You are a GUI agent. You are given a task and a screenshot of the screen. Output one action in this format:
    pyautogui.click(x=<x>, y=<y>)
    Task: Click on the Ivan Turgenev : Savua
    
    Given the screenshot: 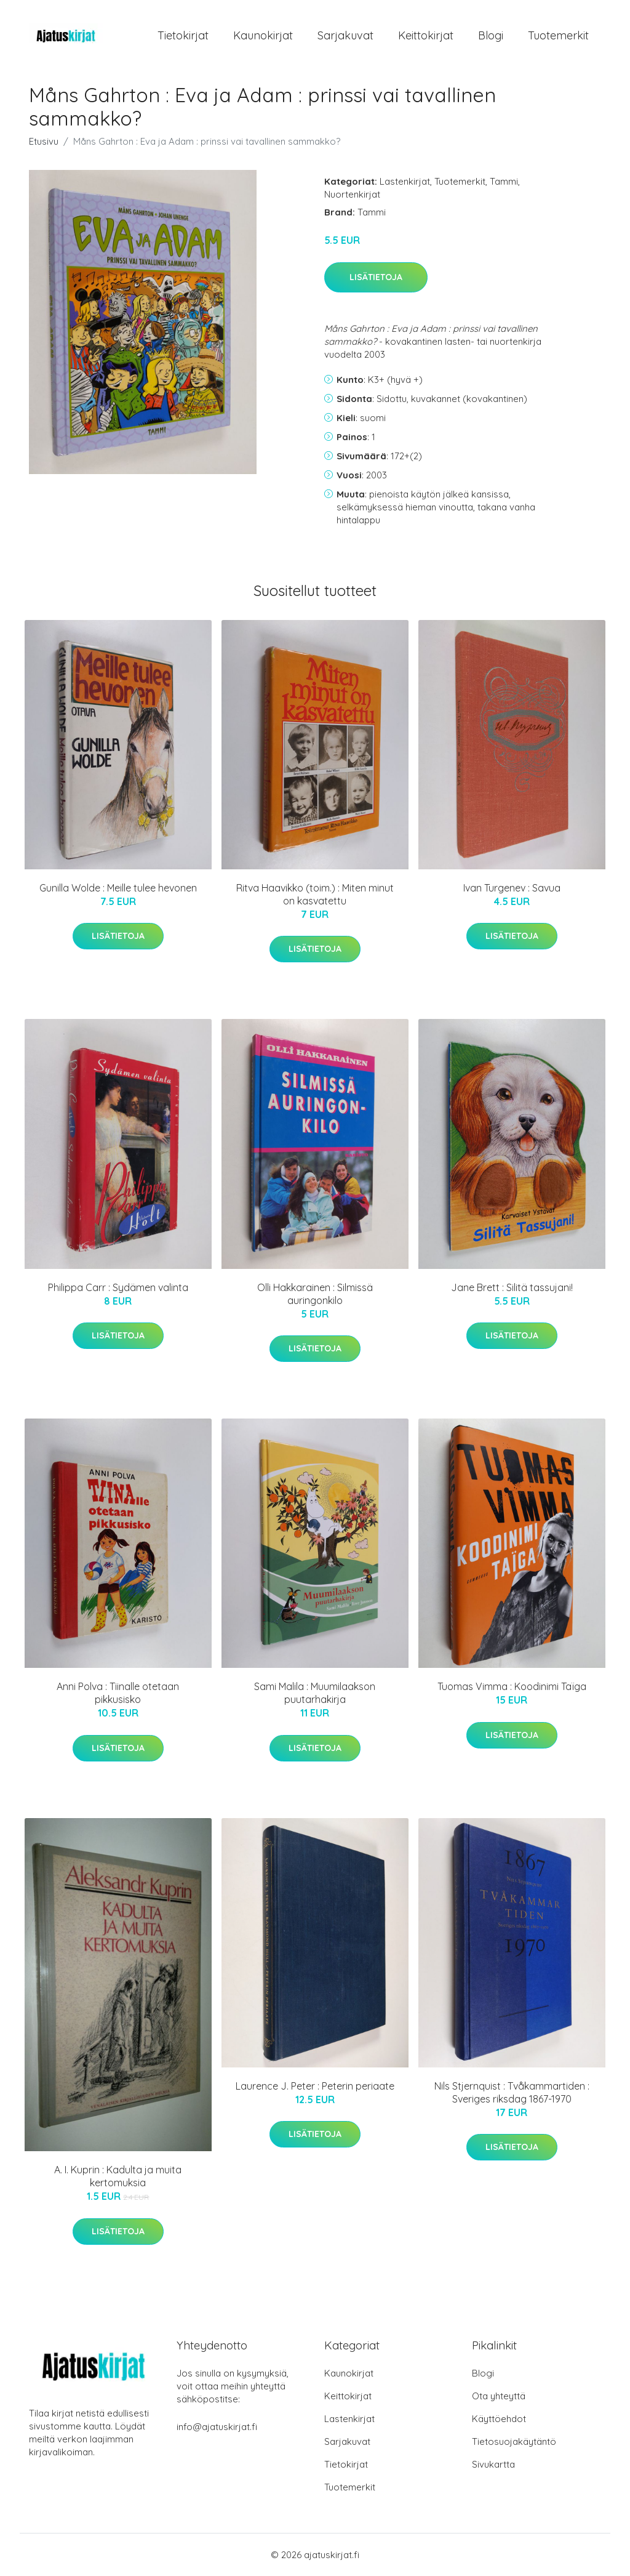 What is the action you would take?
    pyautogui.click(x=511, y=888)
    